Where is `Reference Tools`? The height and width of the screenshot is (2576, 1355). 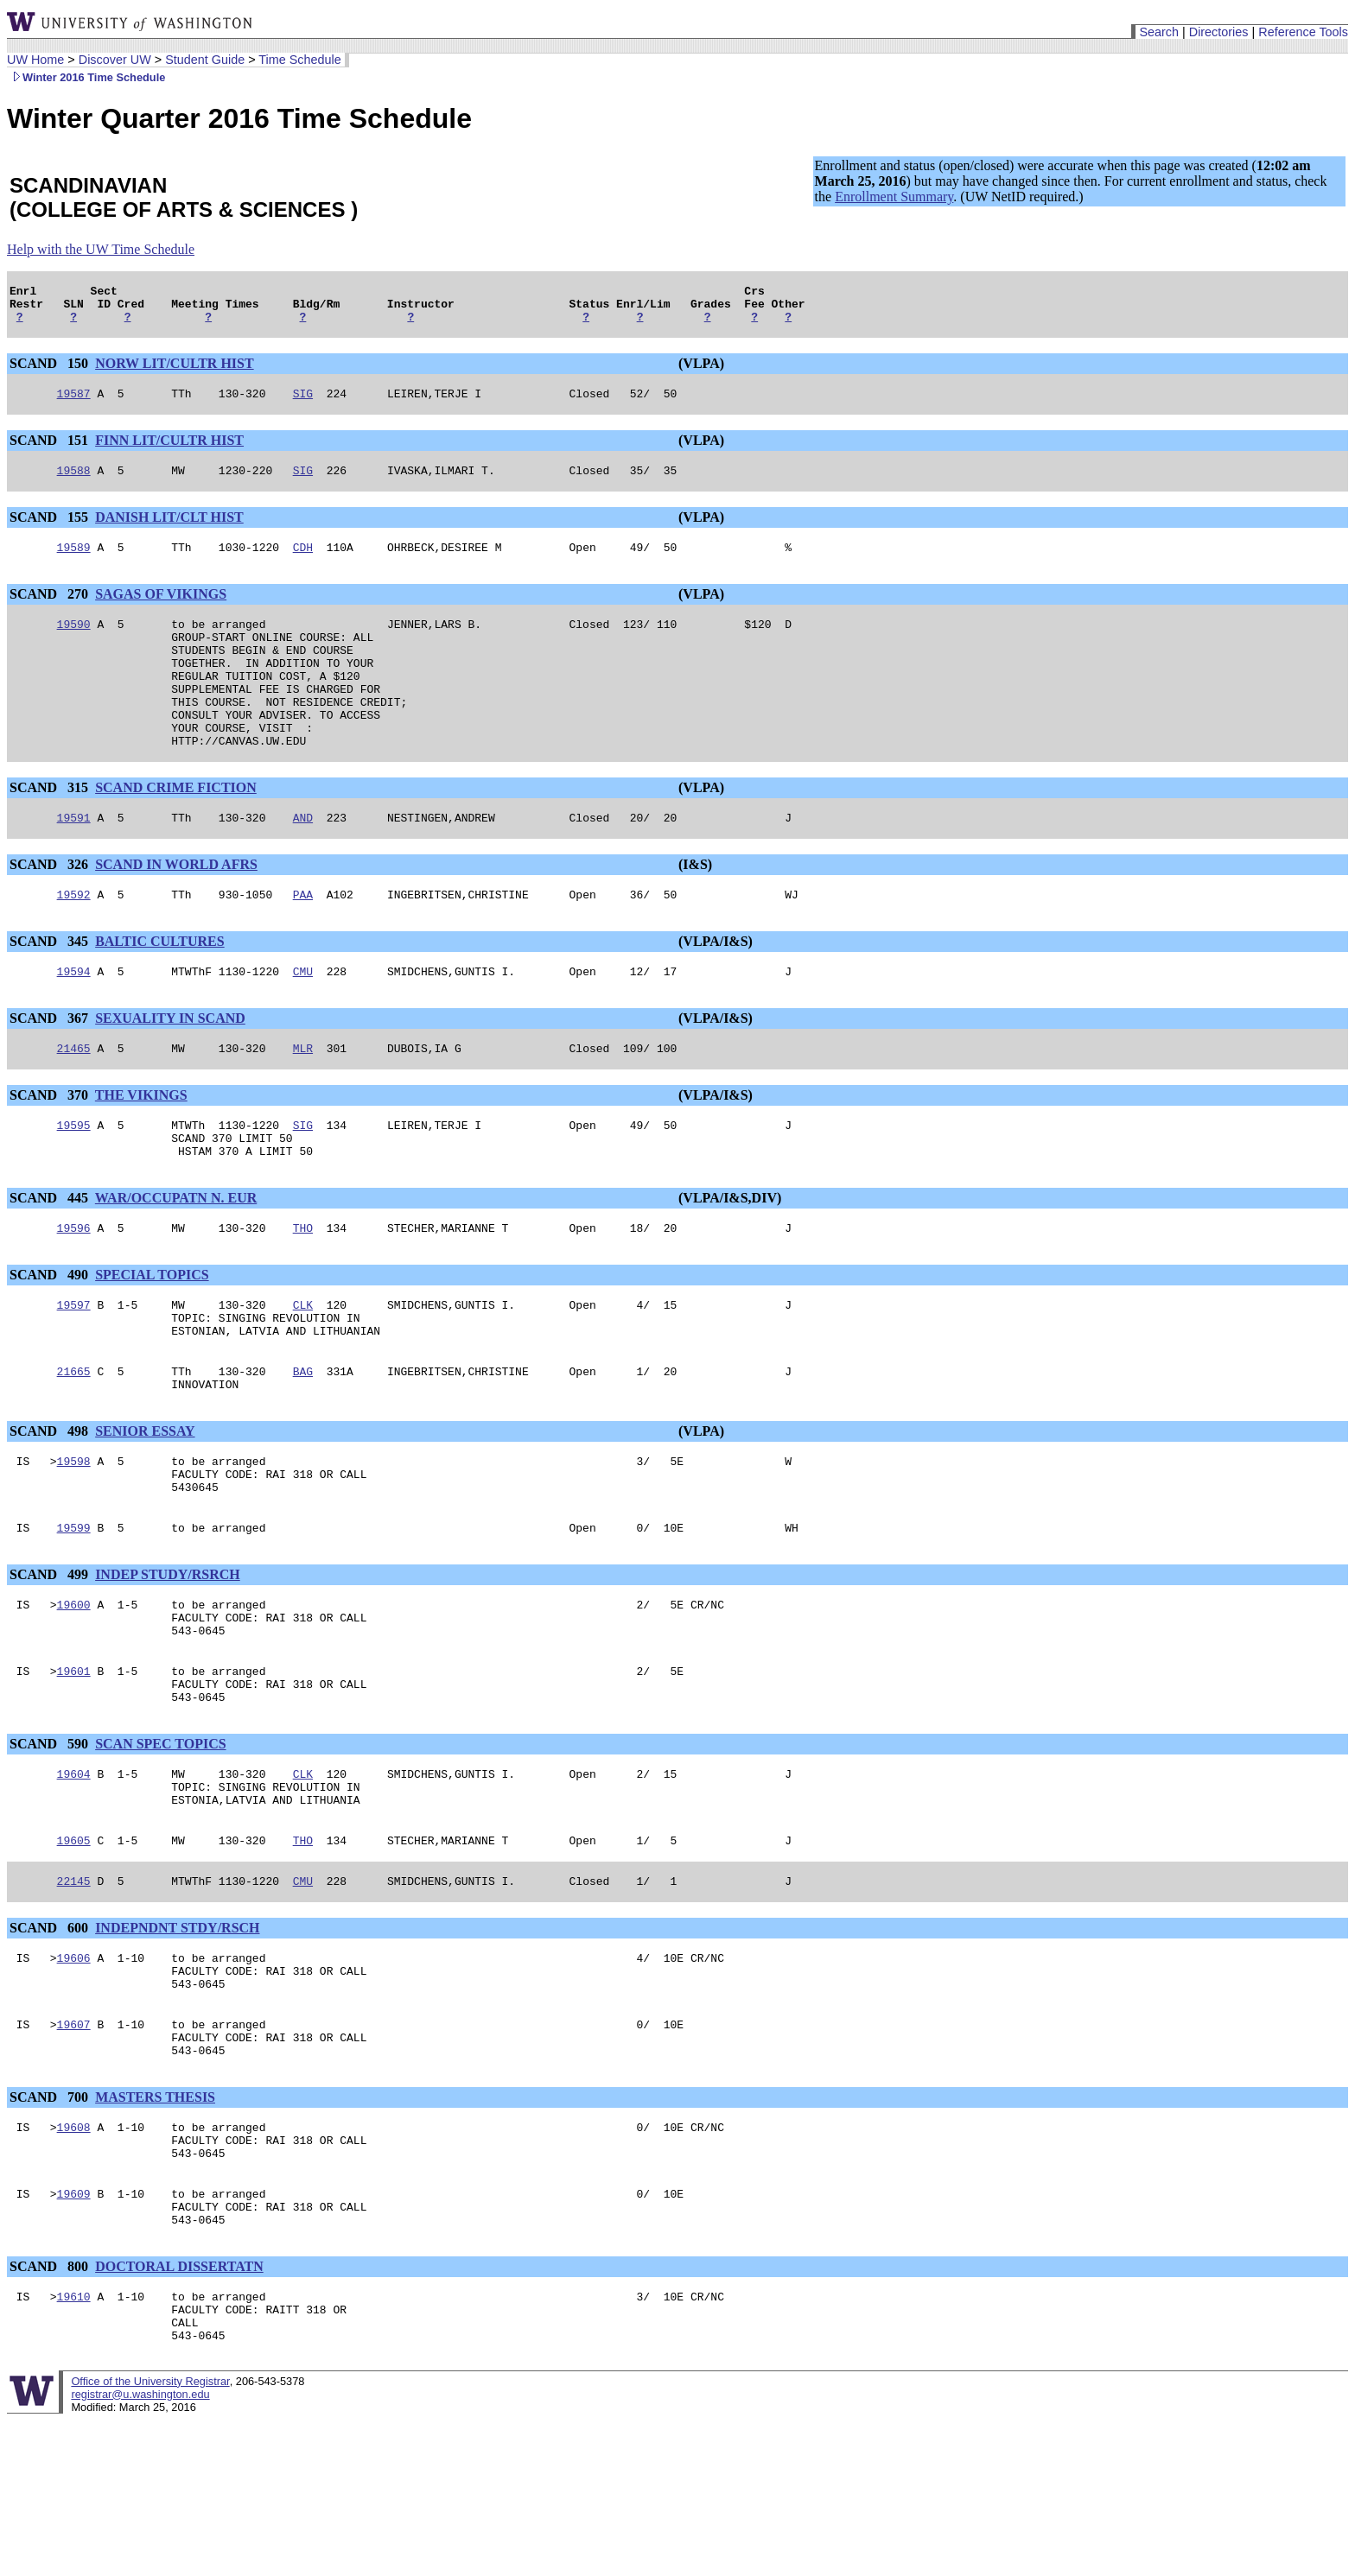
Reference Tools is located at coordinates (1303, 32).